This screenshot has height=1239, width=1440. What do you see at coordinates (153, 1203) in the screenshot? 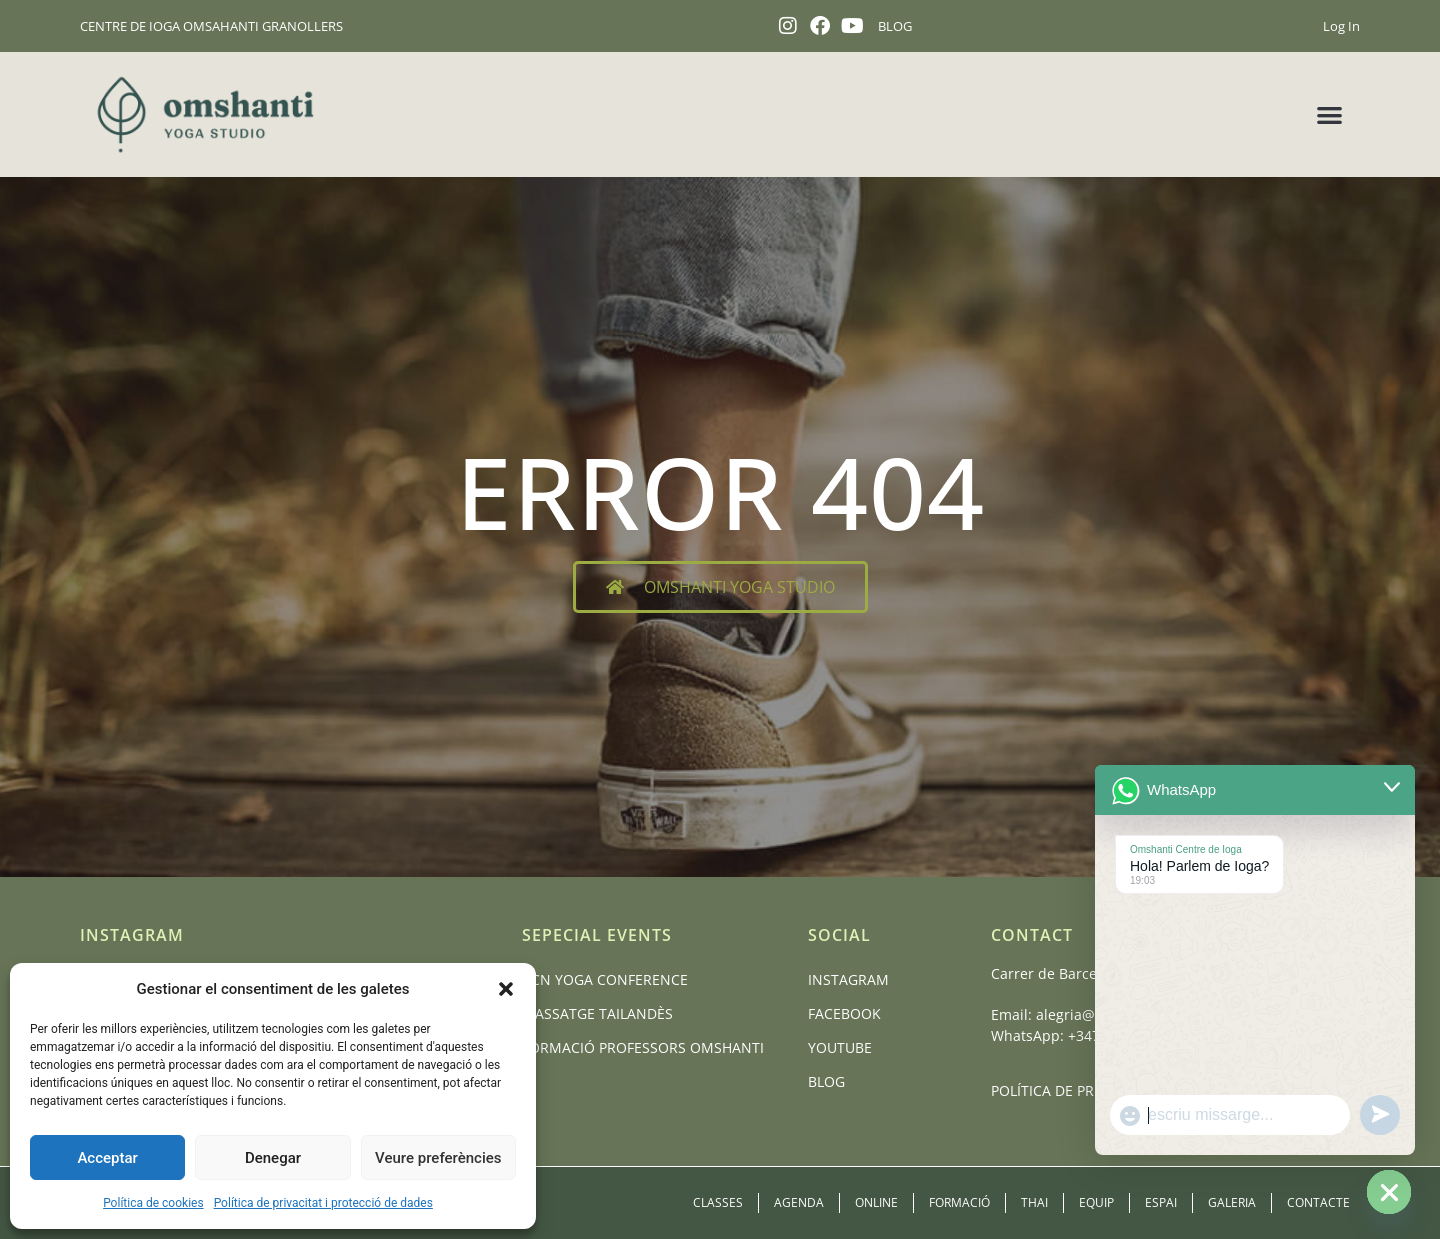
I see `Política de cookies` at bounding box center [153, 1203].